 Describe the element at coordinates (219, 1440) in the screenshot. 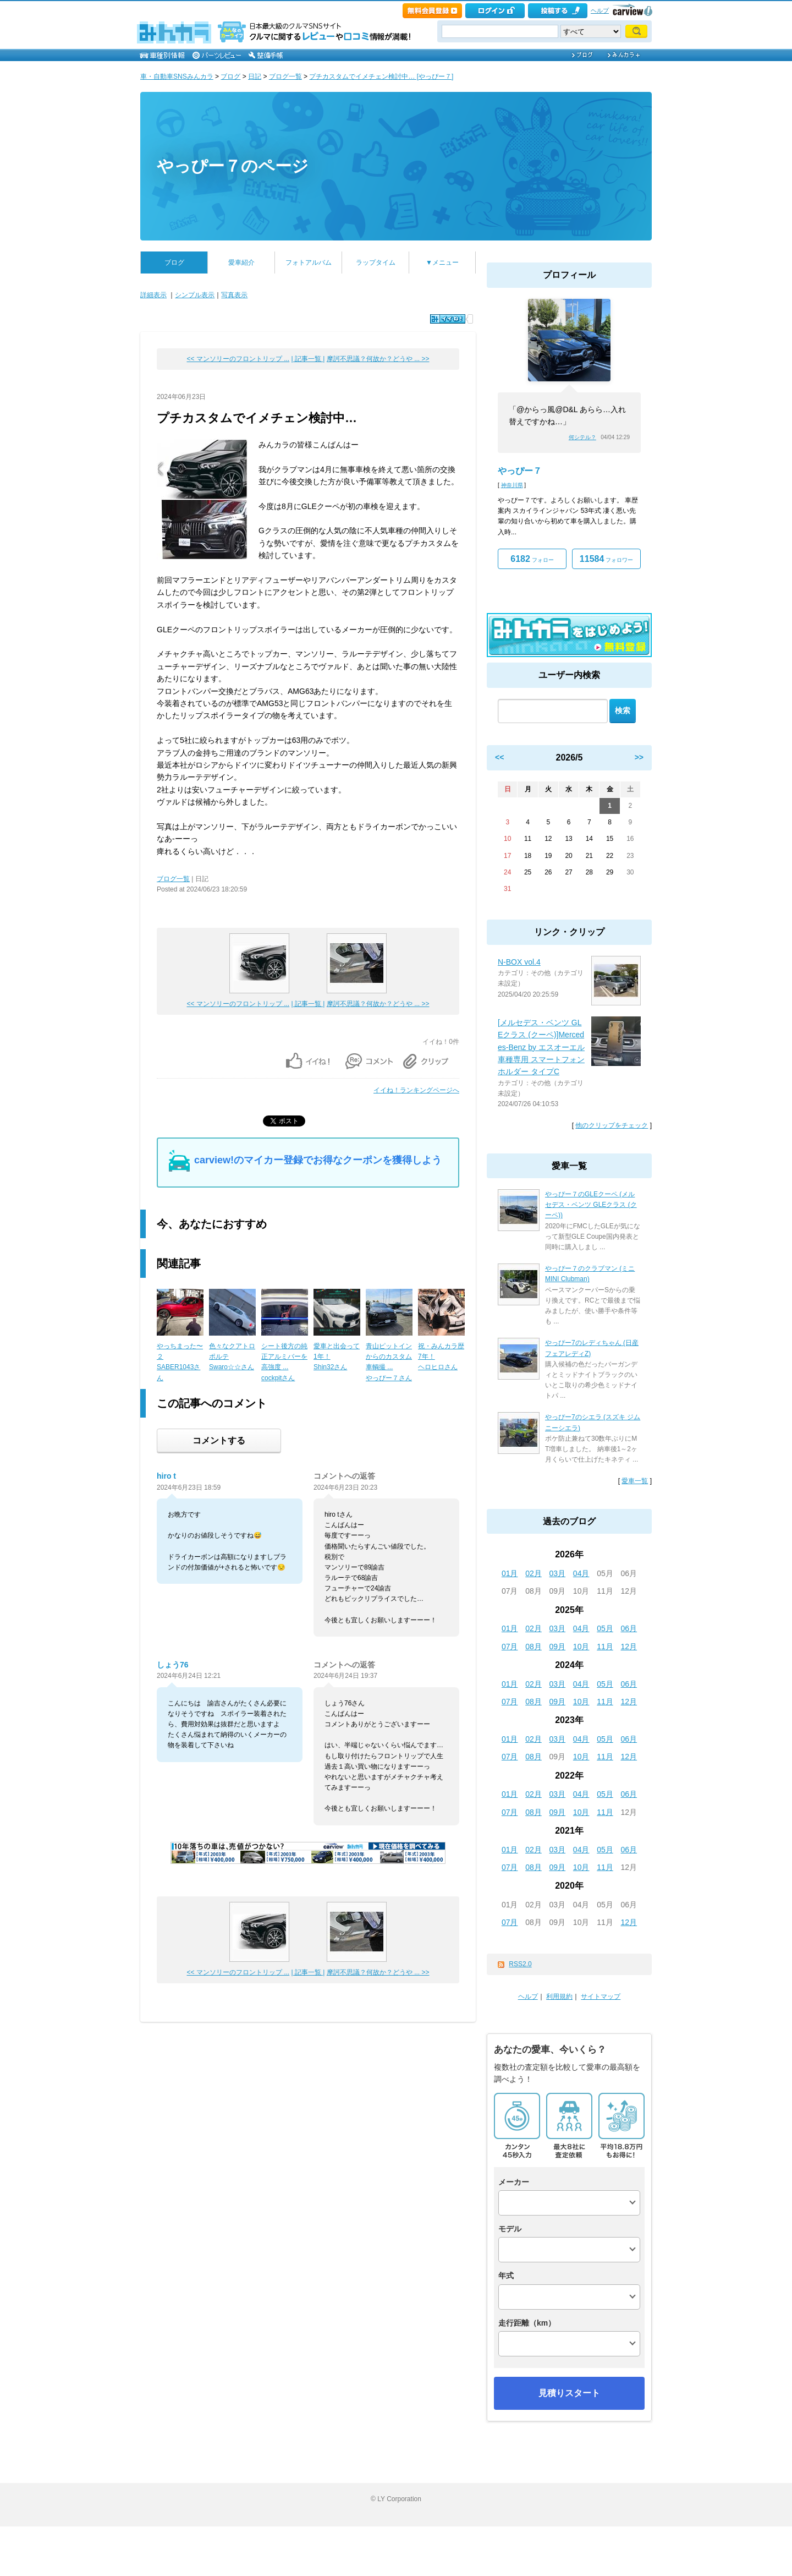

I see `コメントする` at that location.